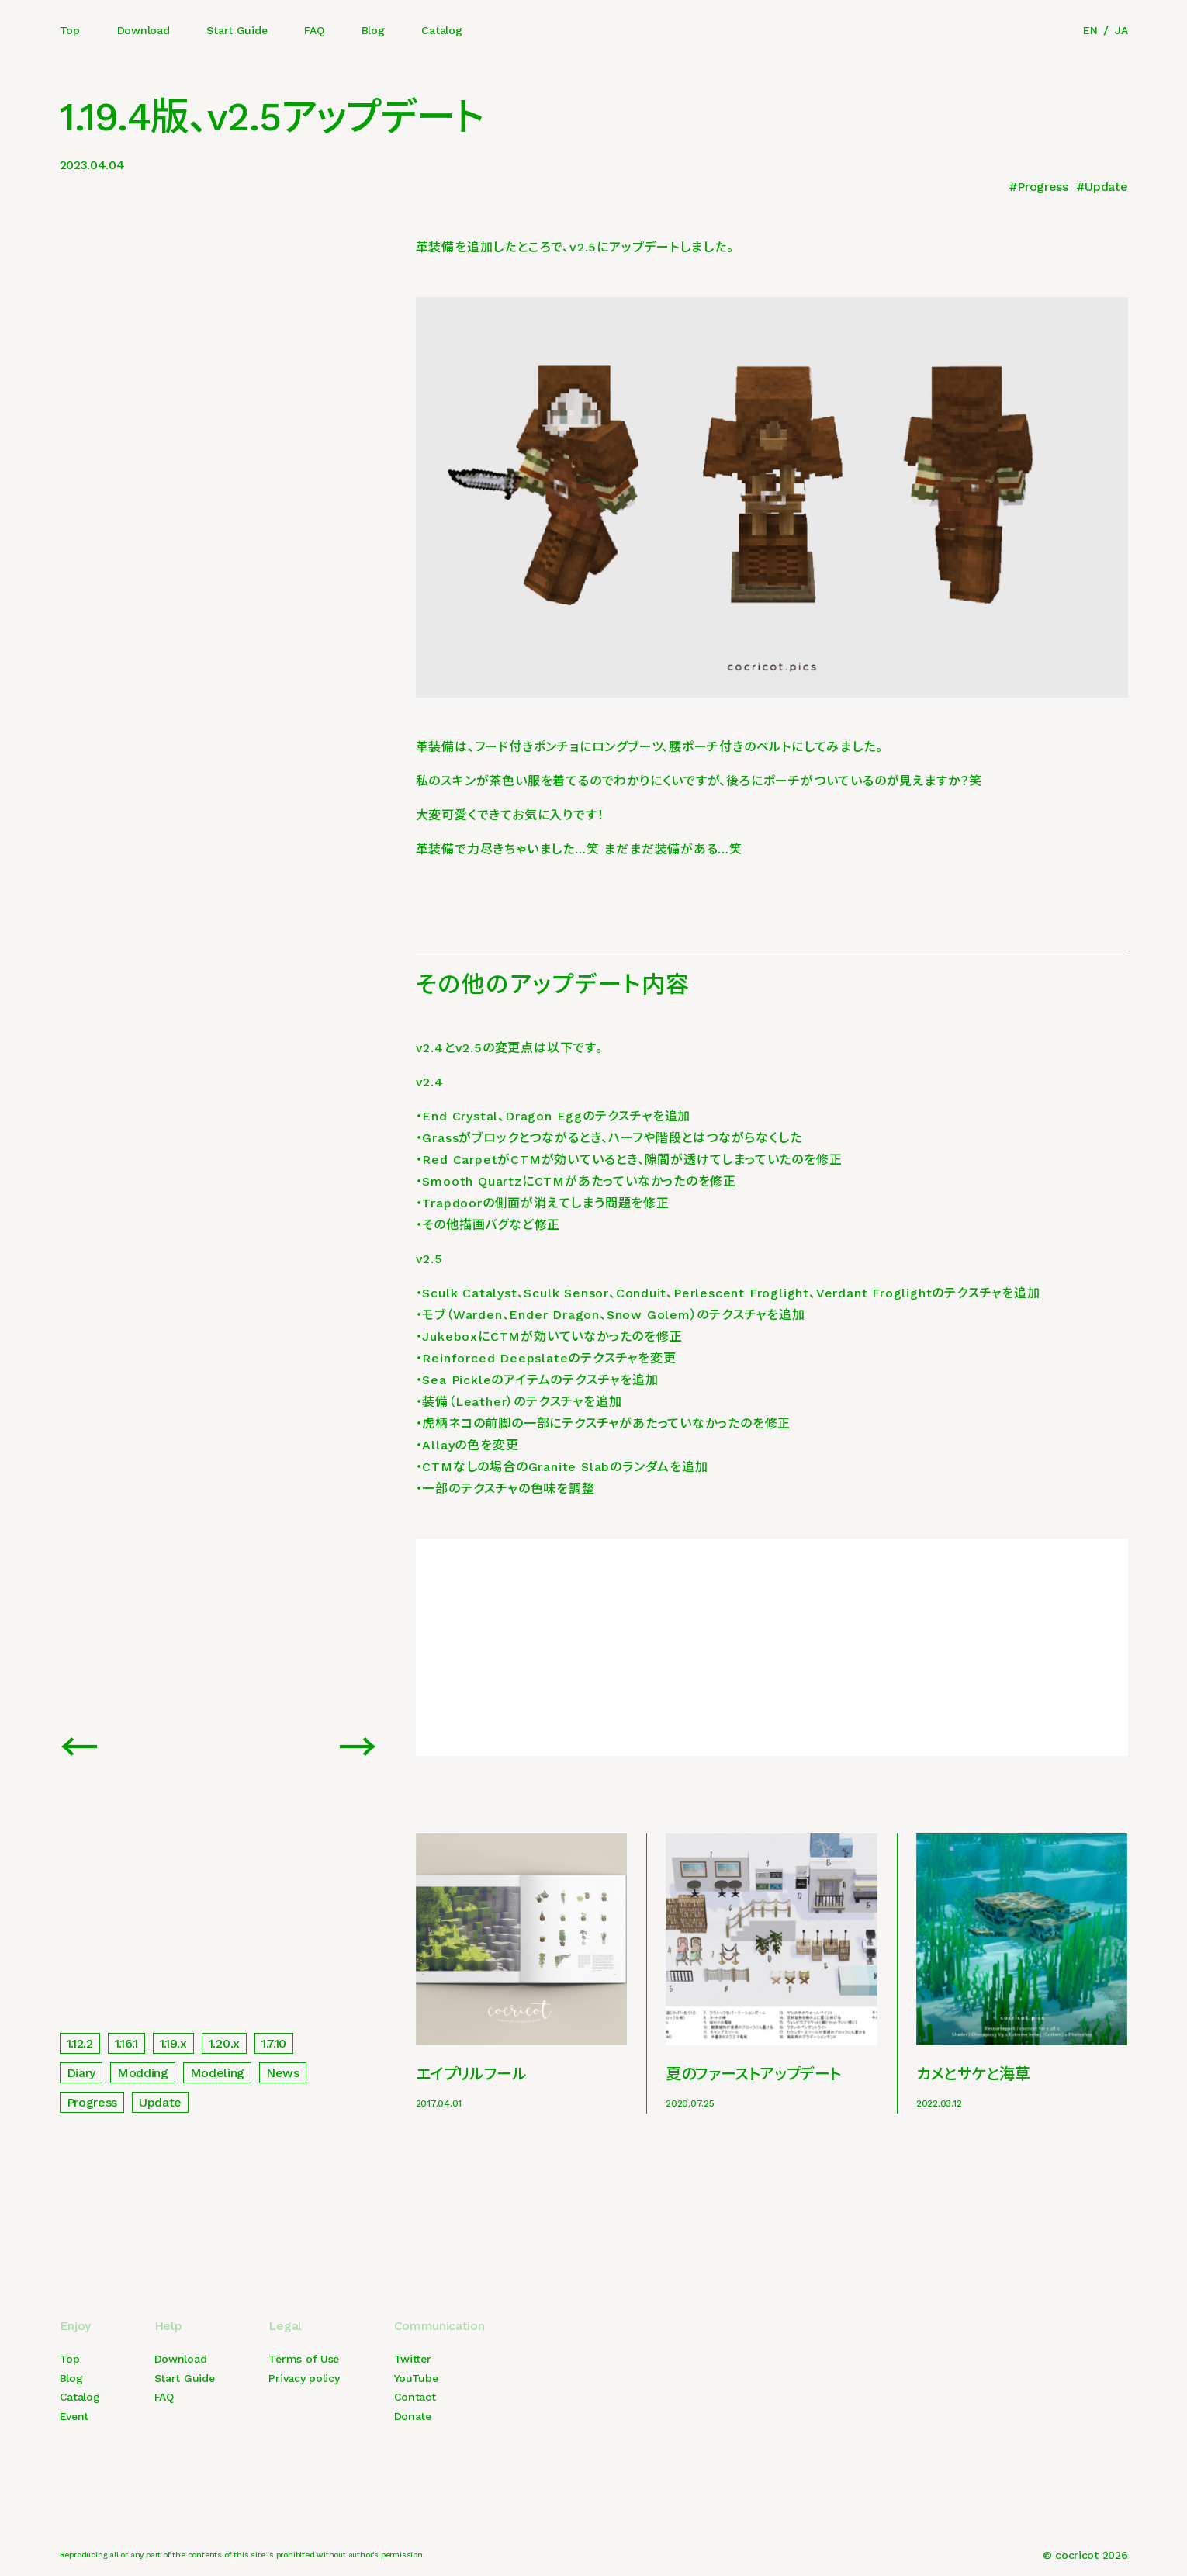  Describe the element at coordinates (412, 2359) in the screenshot. I see `Twitter` at that location.